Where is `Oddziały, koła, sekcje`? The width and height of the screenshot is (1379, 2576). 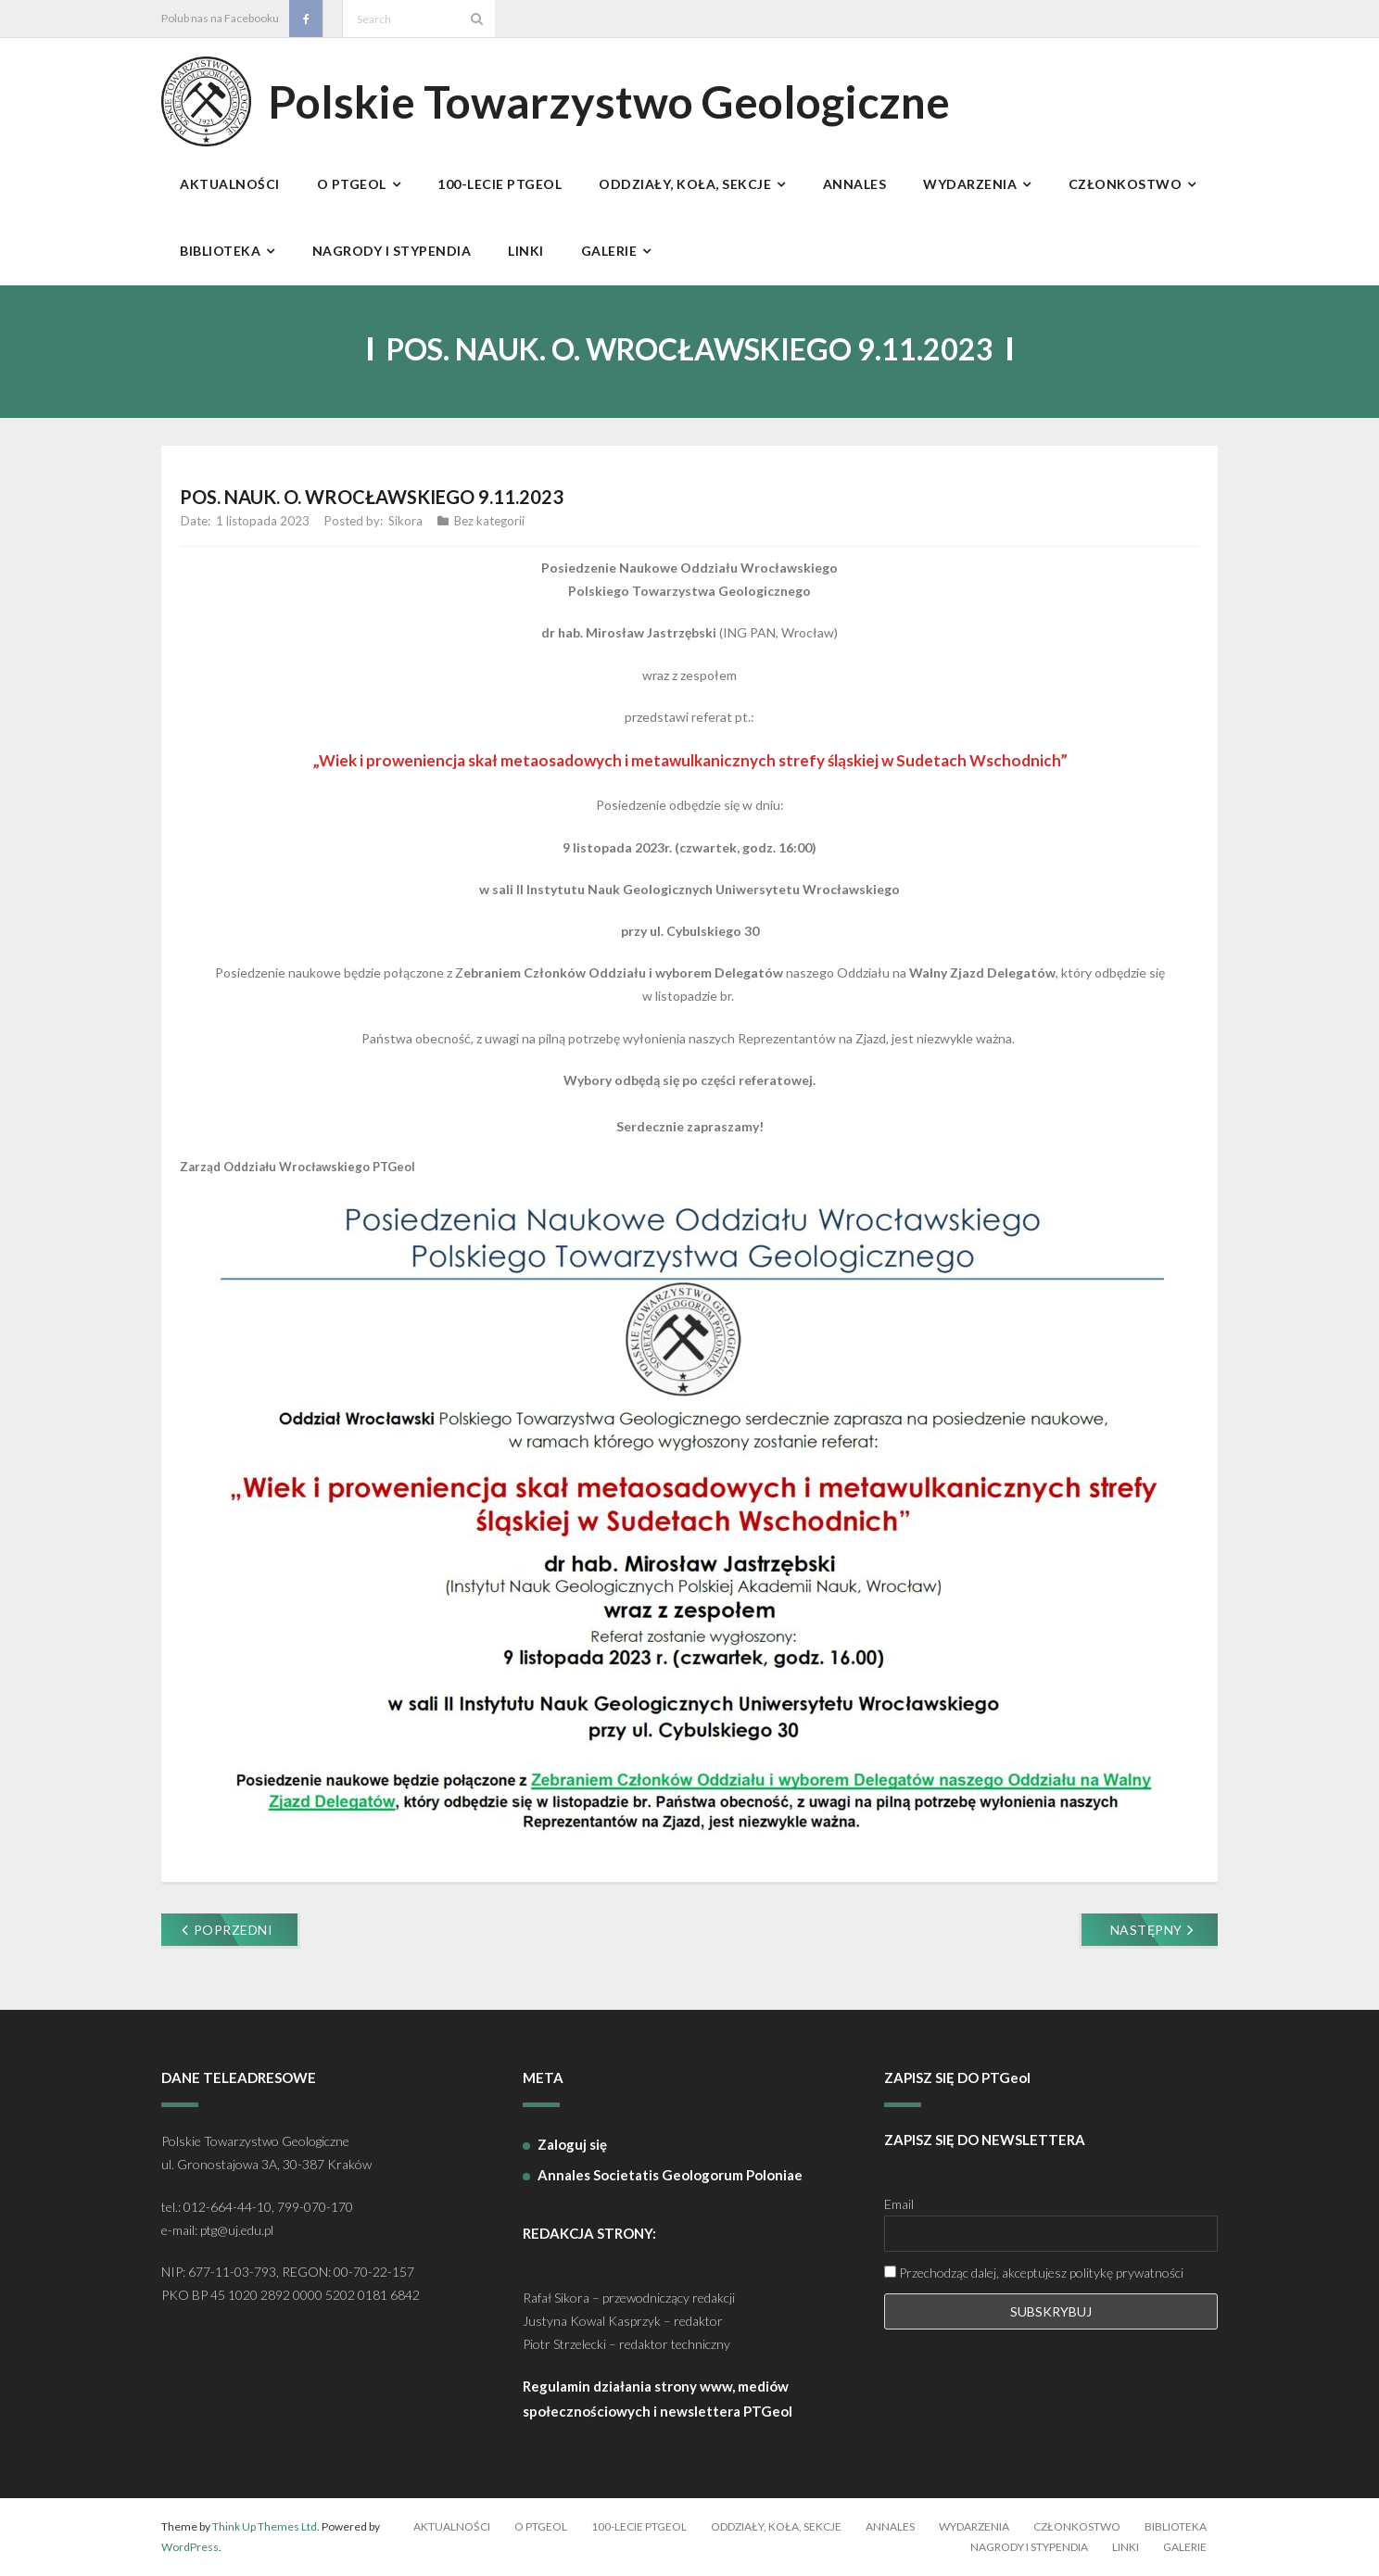 Oddziały, koła, sekcje is located at coordinates (776, 2526).